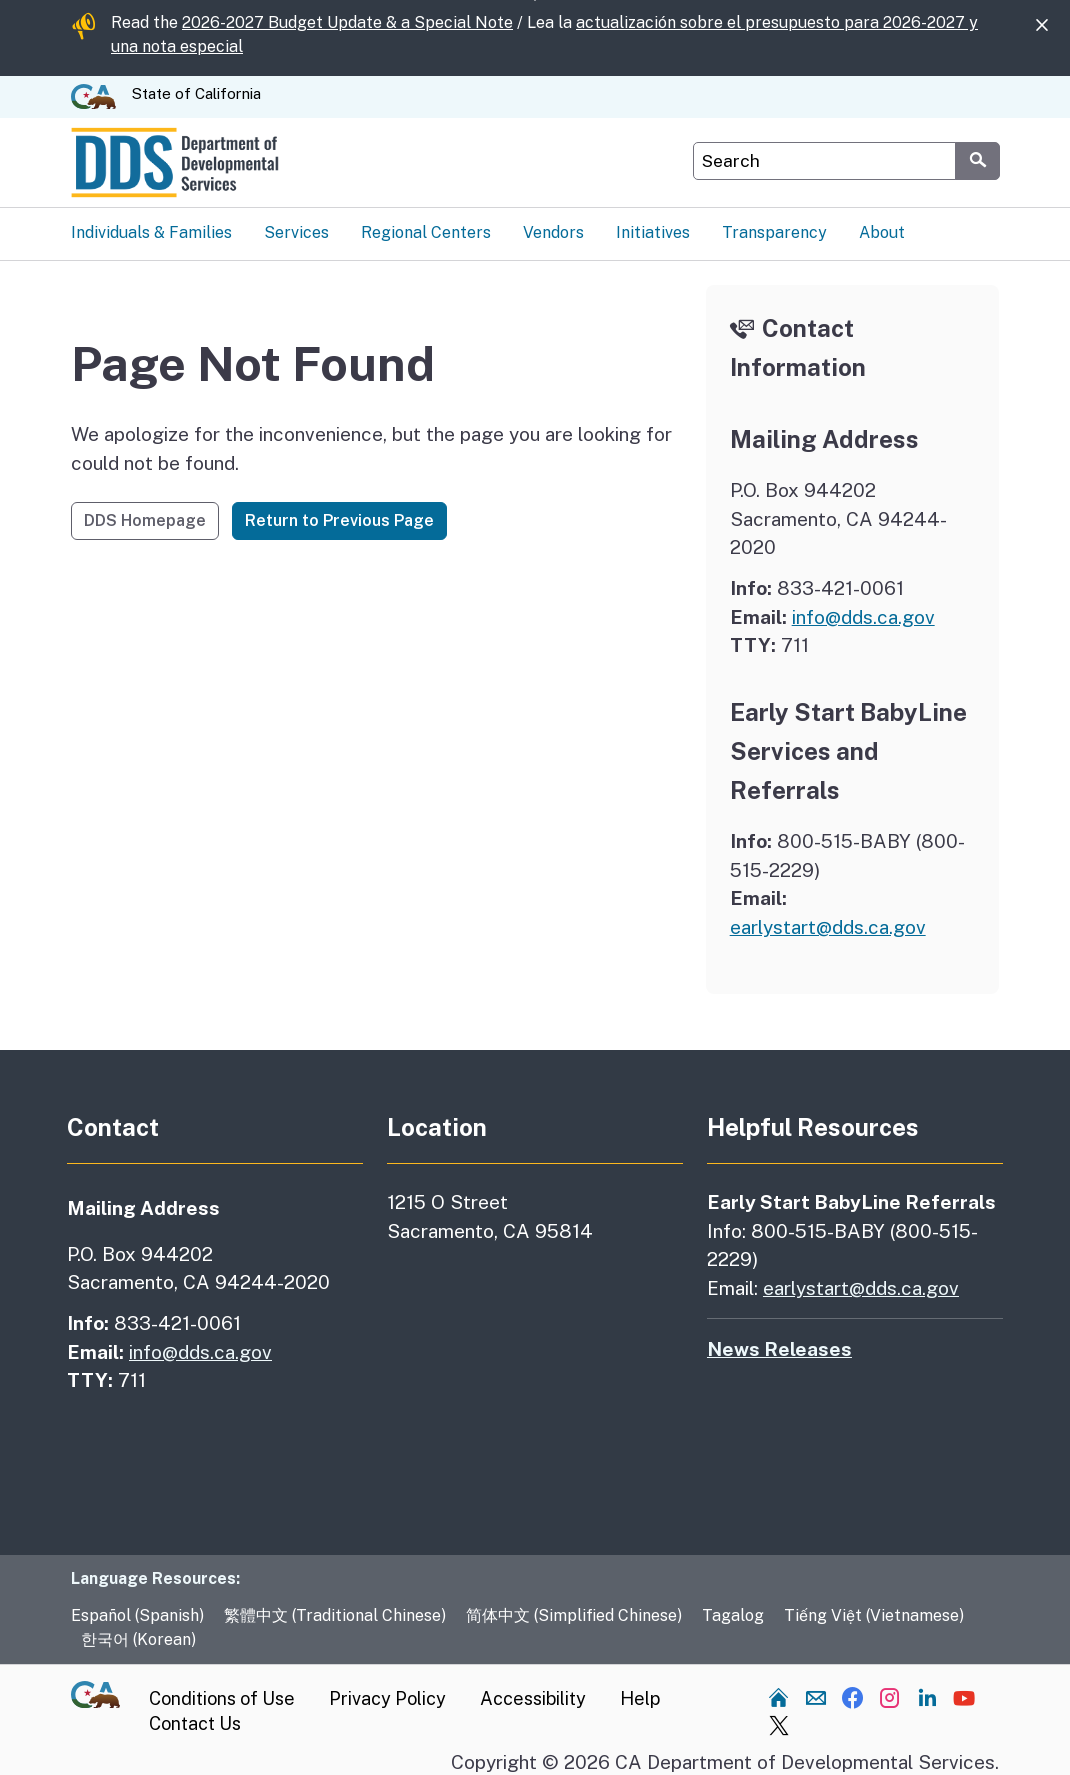 Image resolution: width=1070 pixels, height=1775 pixels. I want to click on Services, so click(296, 232).